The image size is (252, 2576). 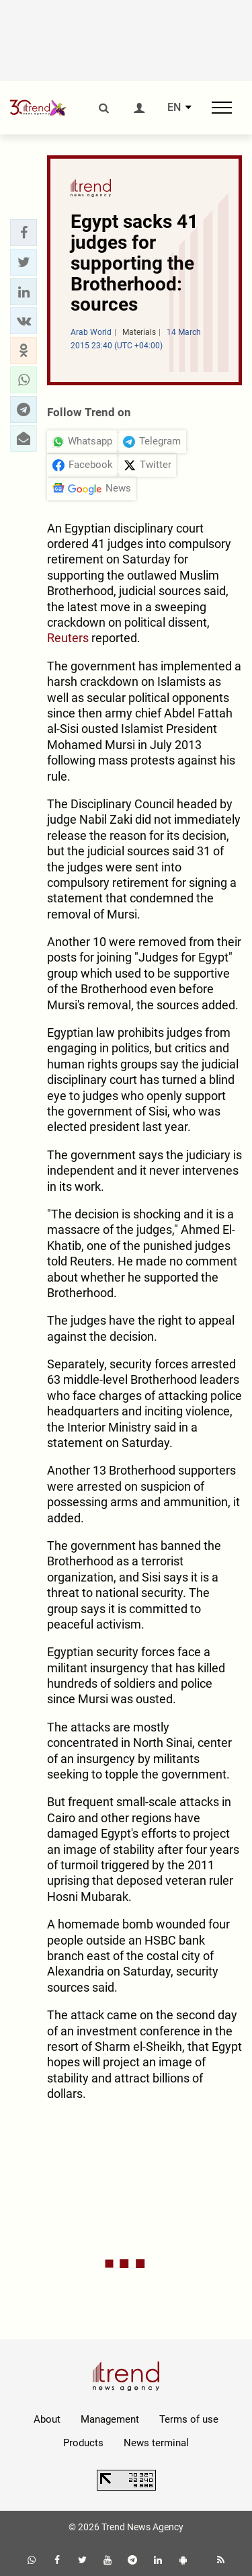 I want to click on News terminal, so click(x=156, y=2443).